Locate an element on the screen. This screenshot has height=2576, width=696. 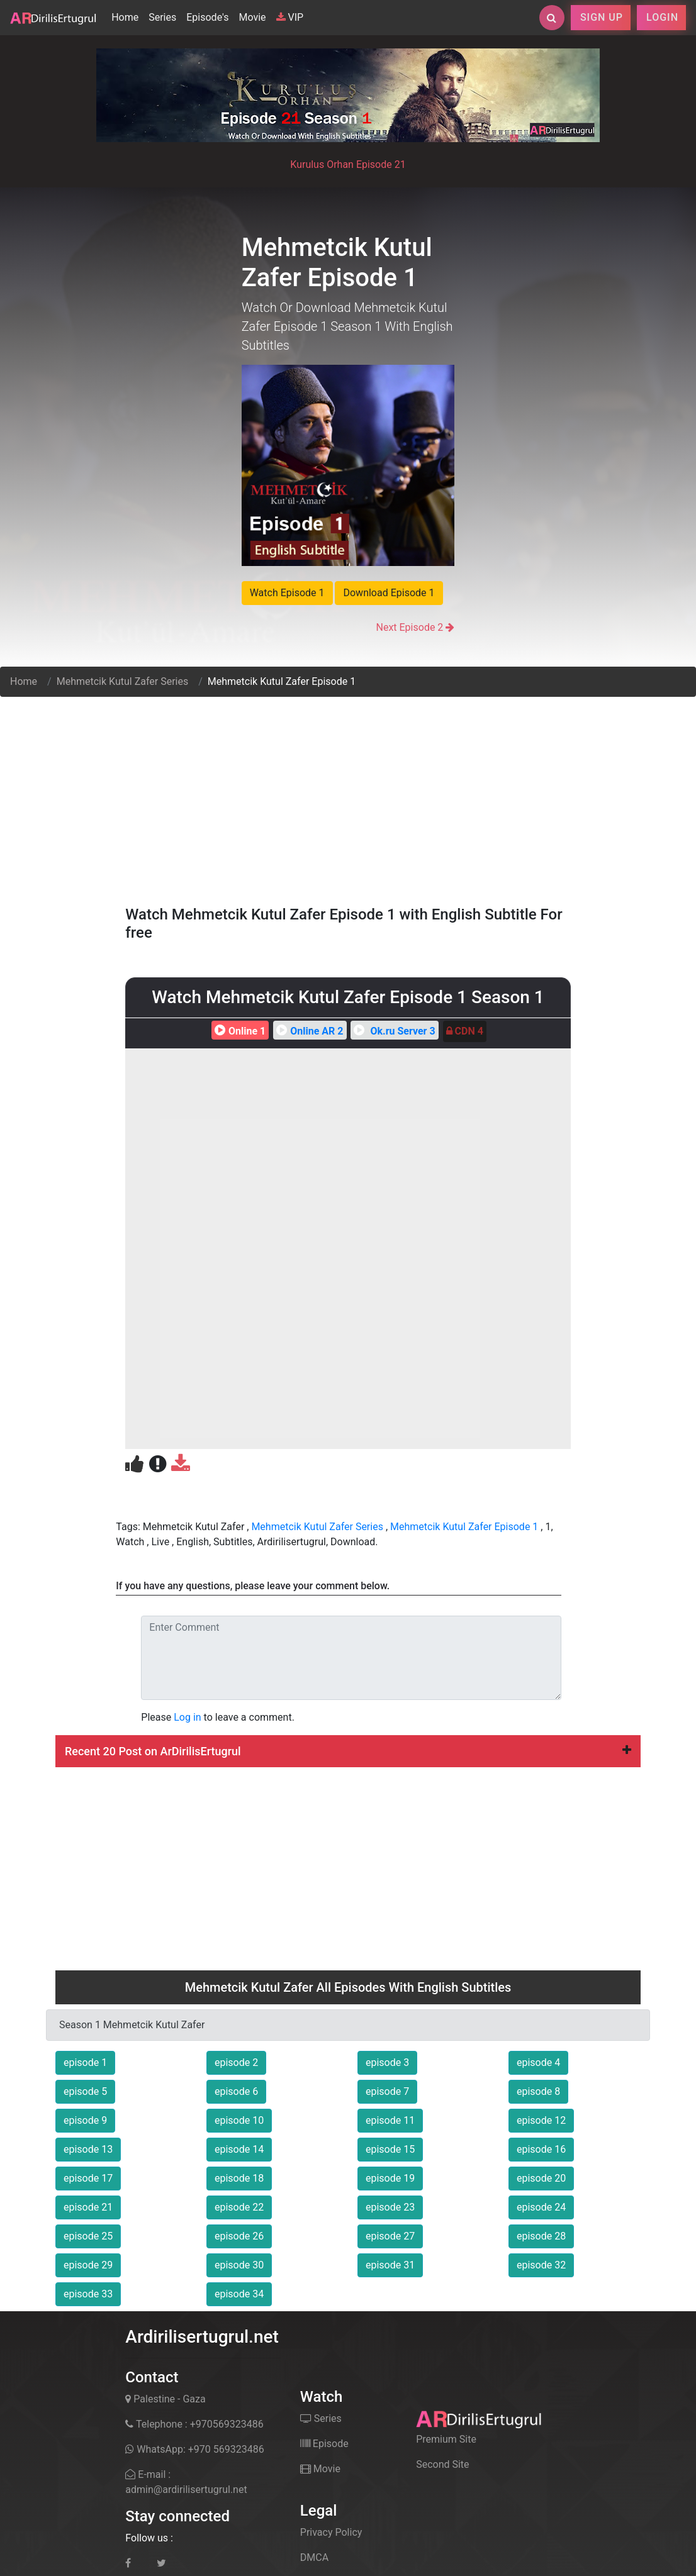
[tab] is located at coordinates (348, 1751).